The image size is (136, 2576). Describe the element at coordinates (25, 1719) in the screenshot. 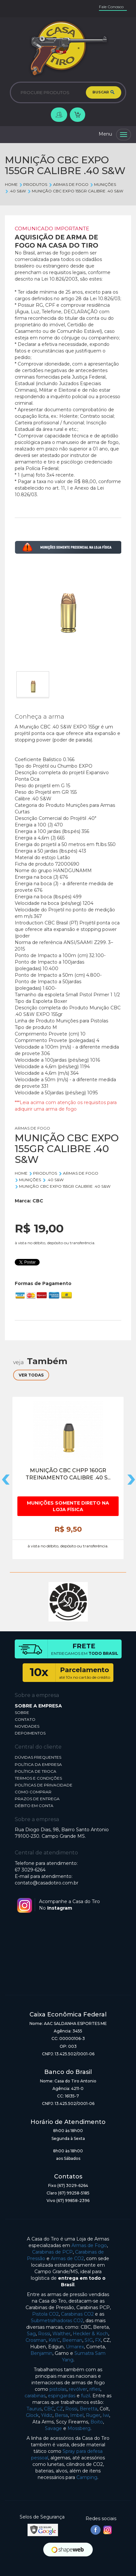

I see `CONTATO` at that location.